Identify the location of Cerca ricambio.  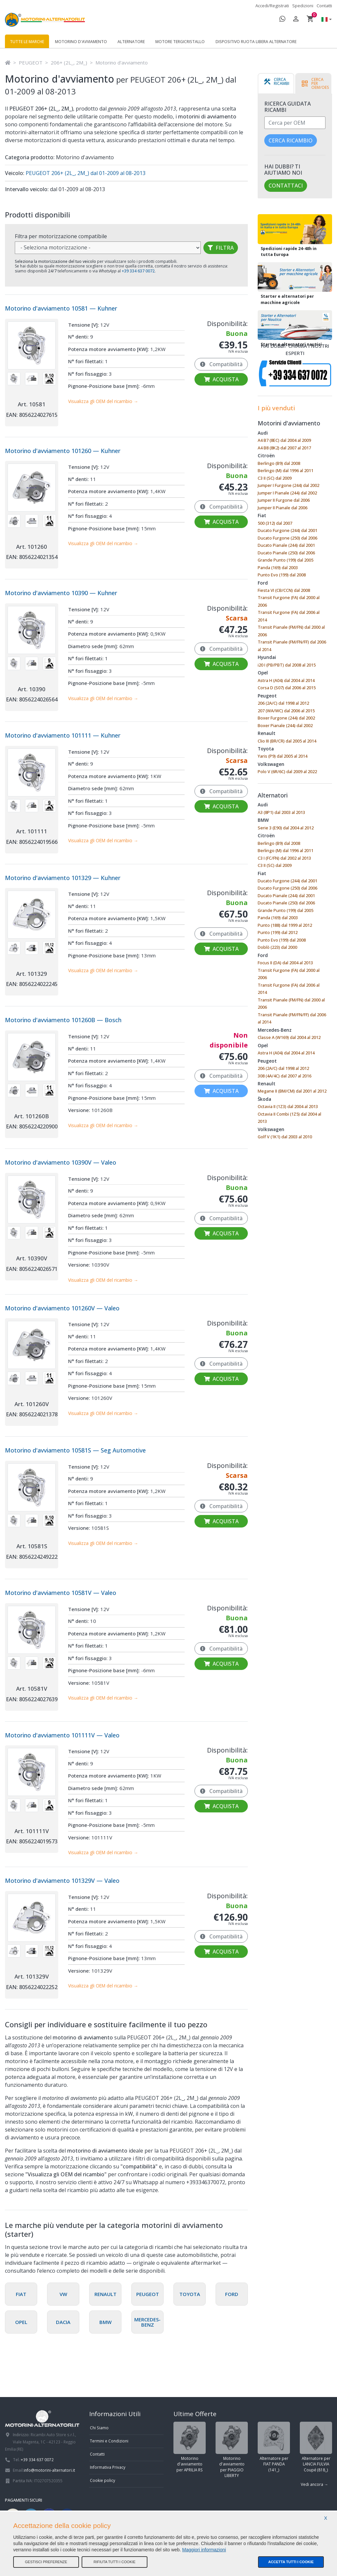
(291, 140).